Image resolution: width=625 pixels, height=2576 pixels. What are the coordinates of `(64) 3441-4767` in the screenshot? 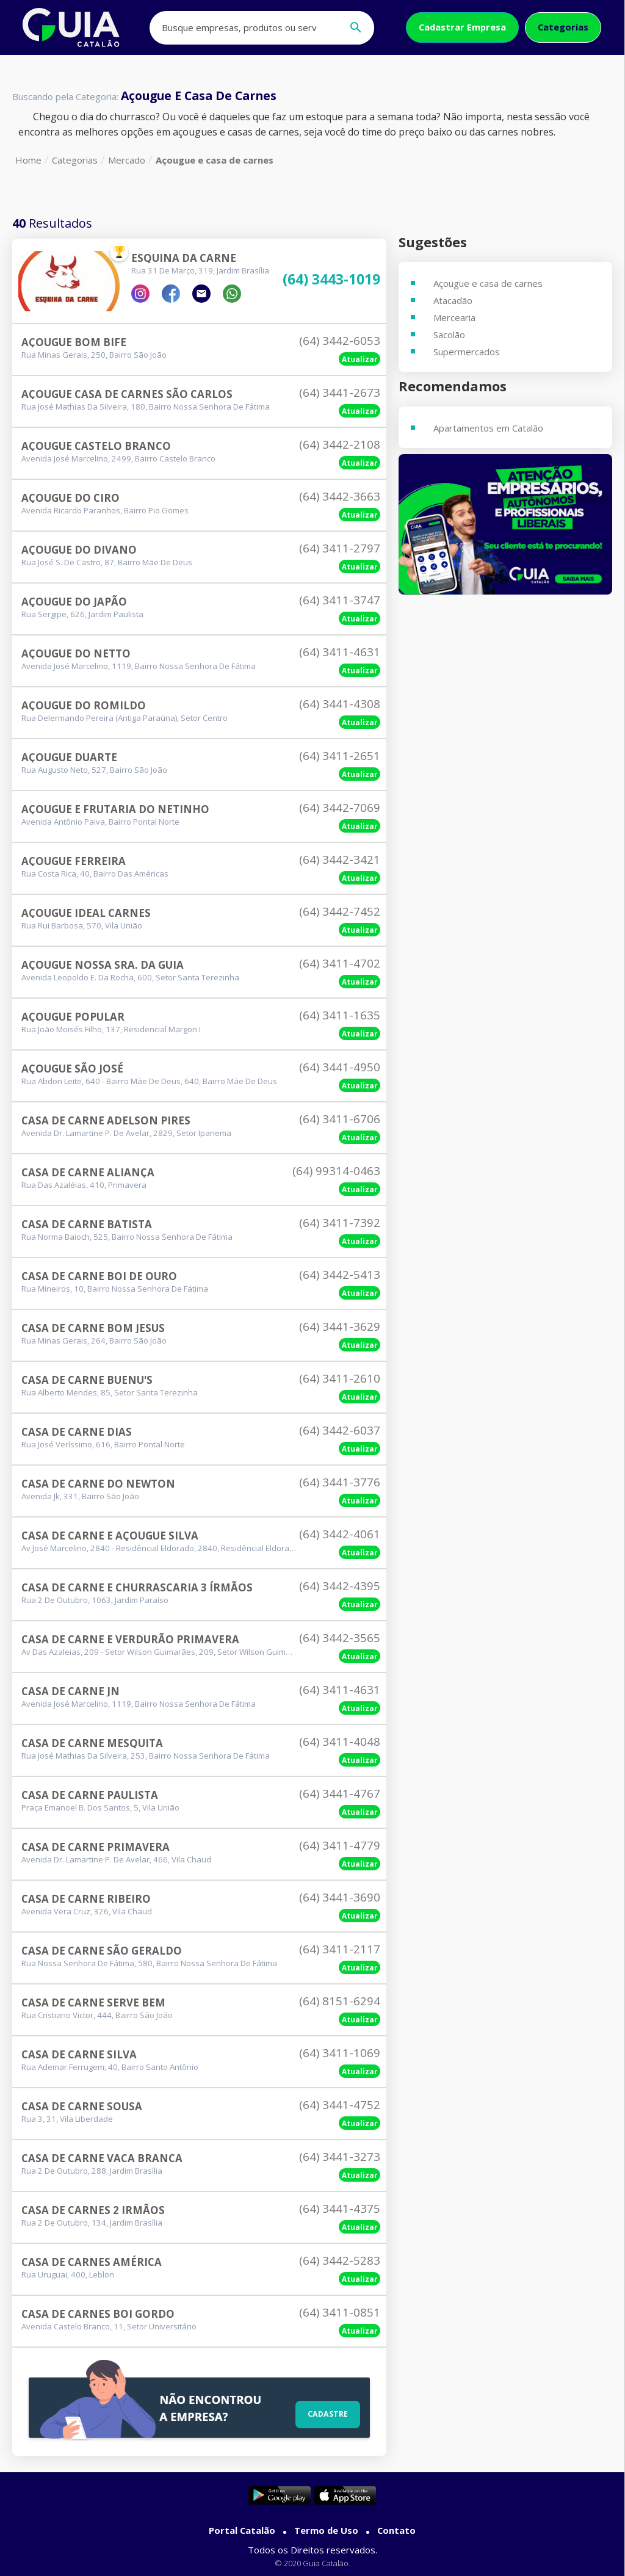 It's located at (339, 1793).